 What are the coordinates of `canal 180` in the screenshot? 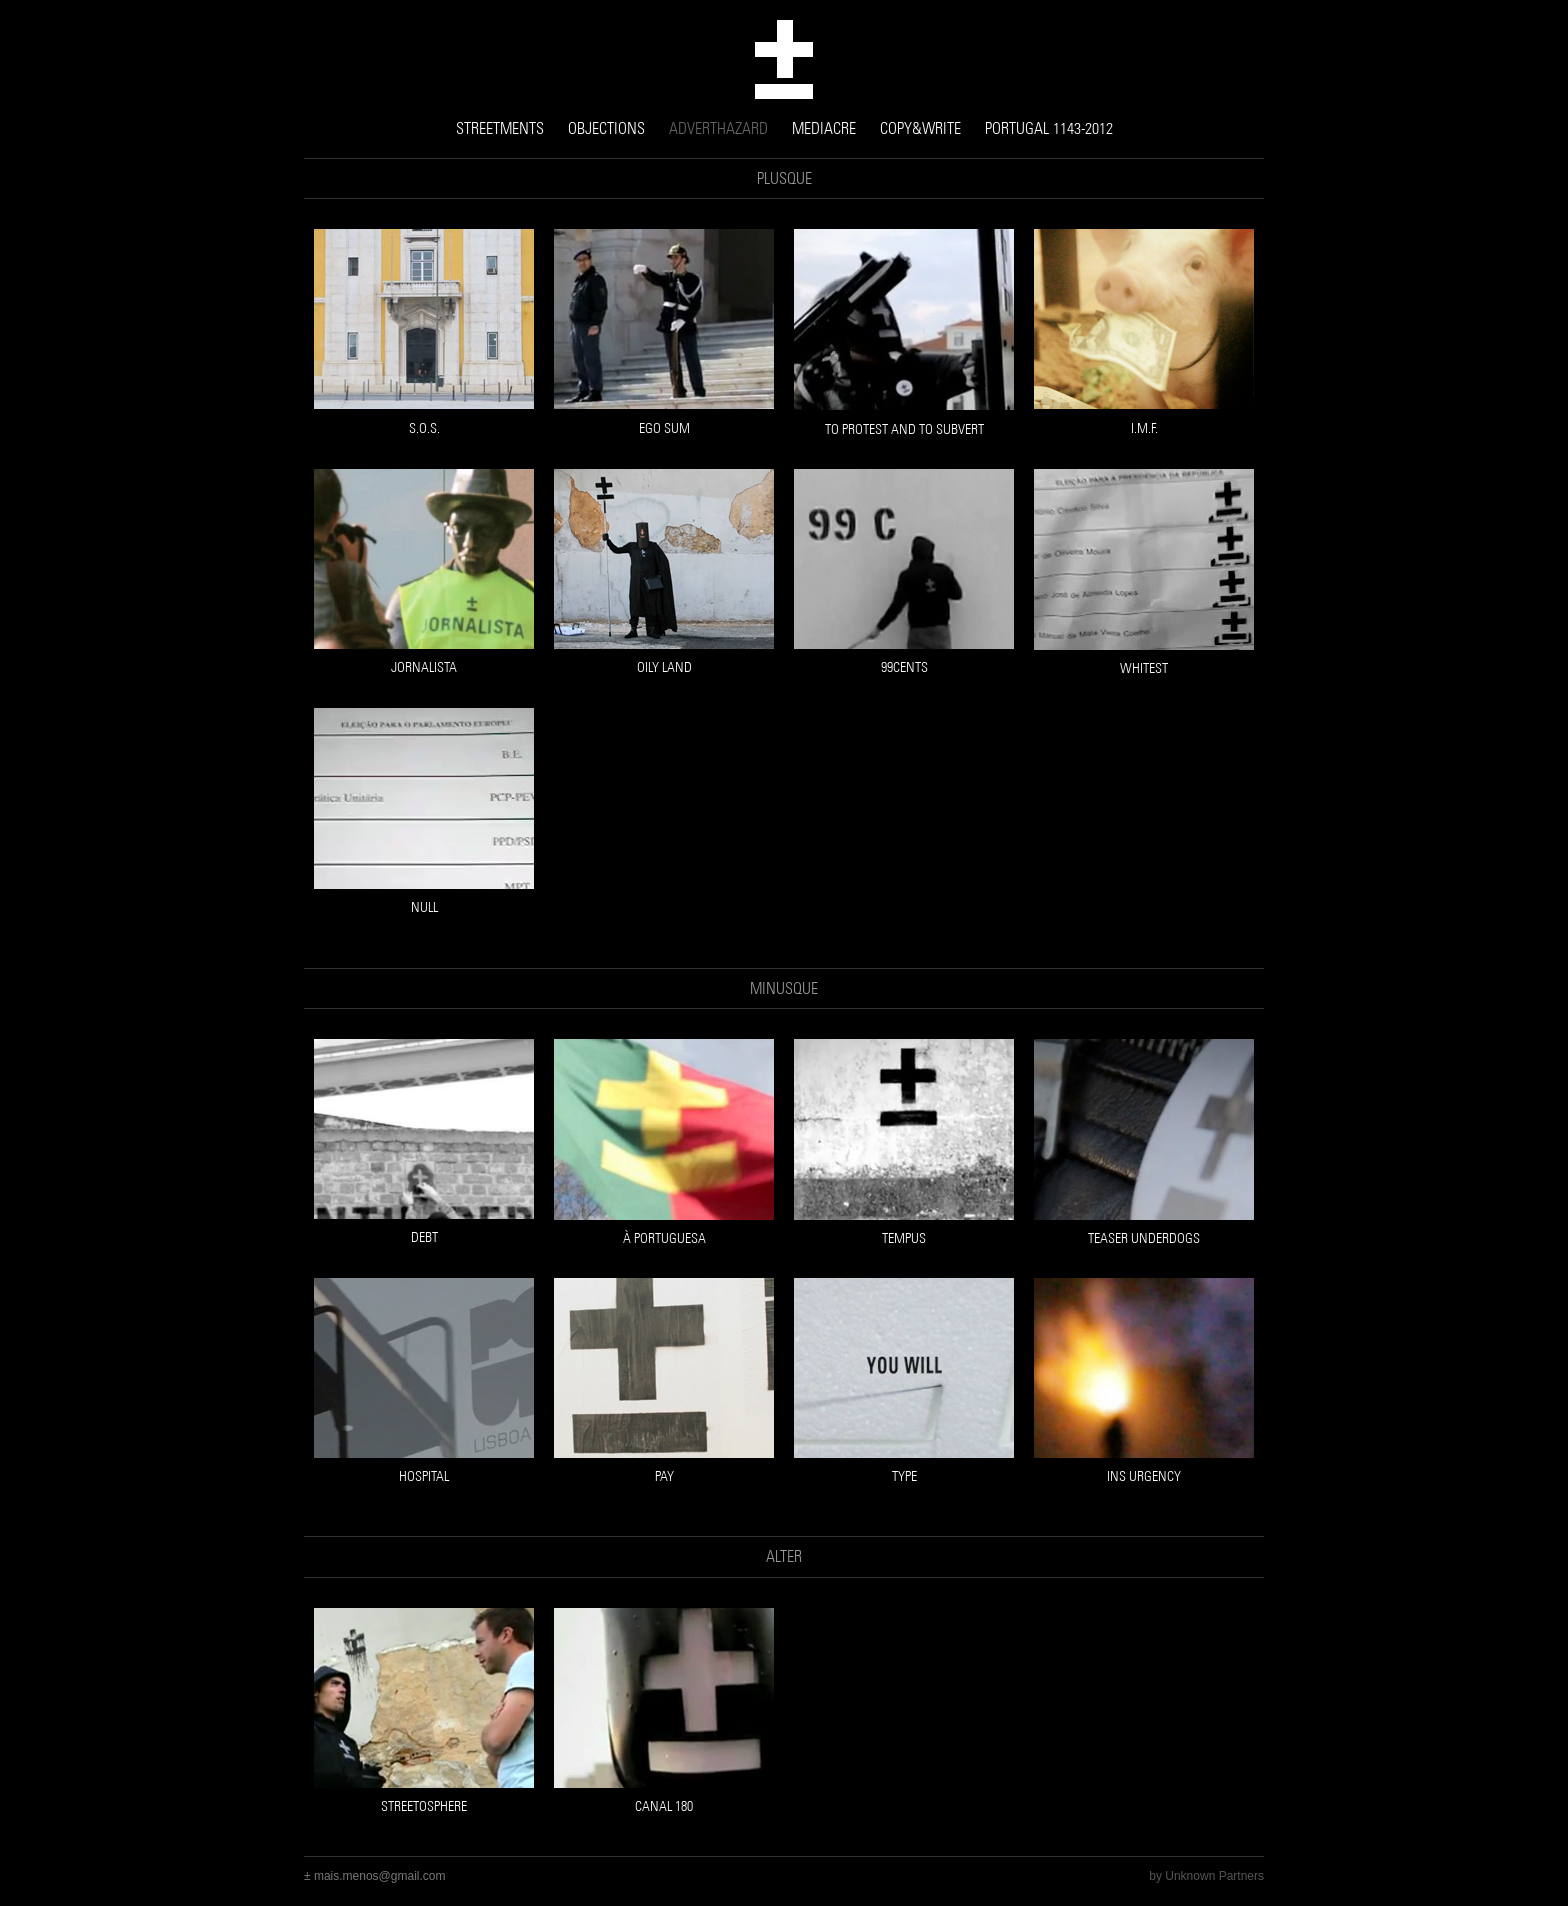 It's located at (664, 1806).